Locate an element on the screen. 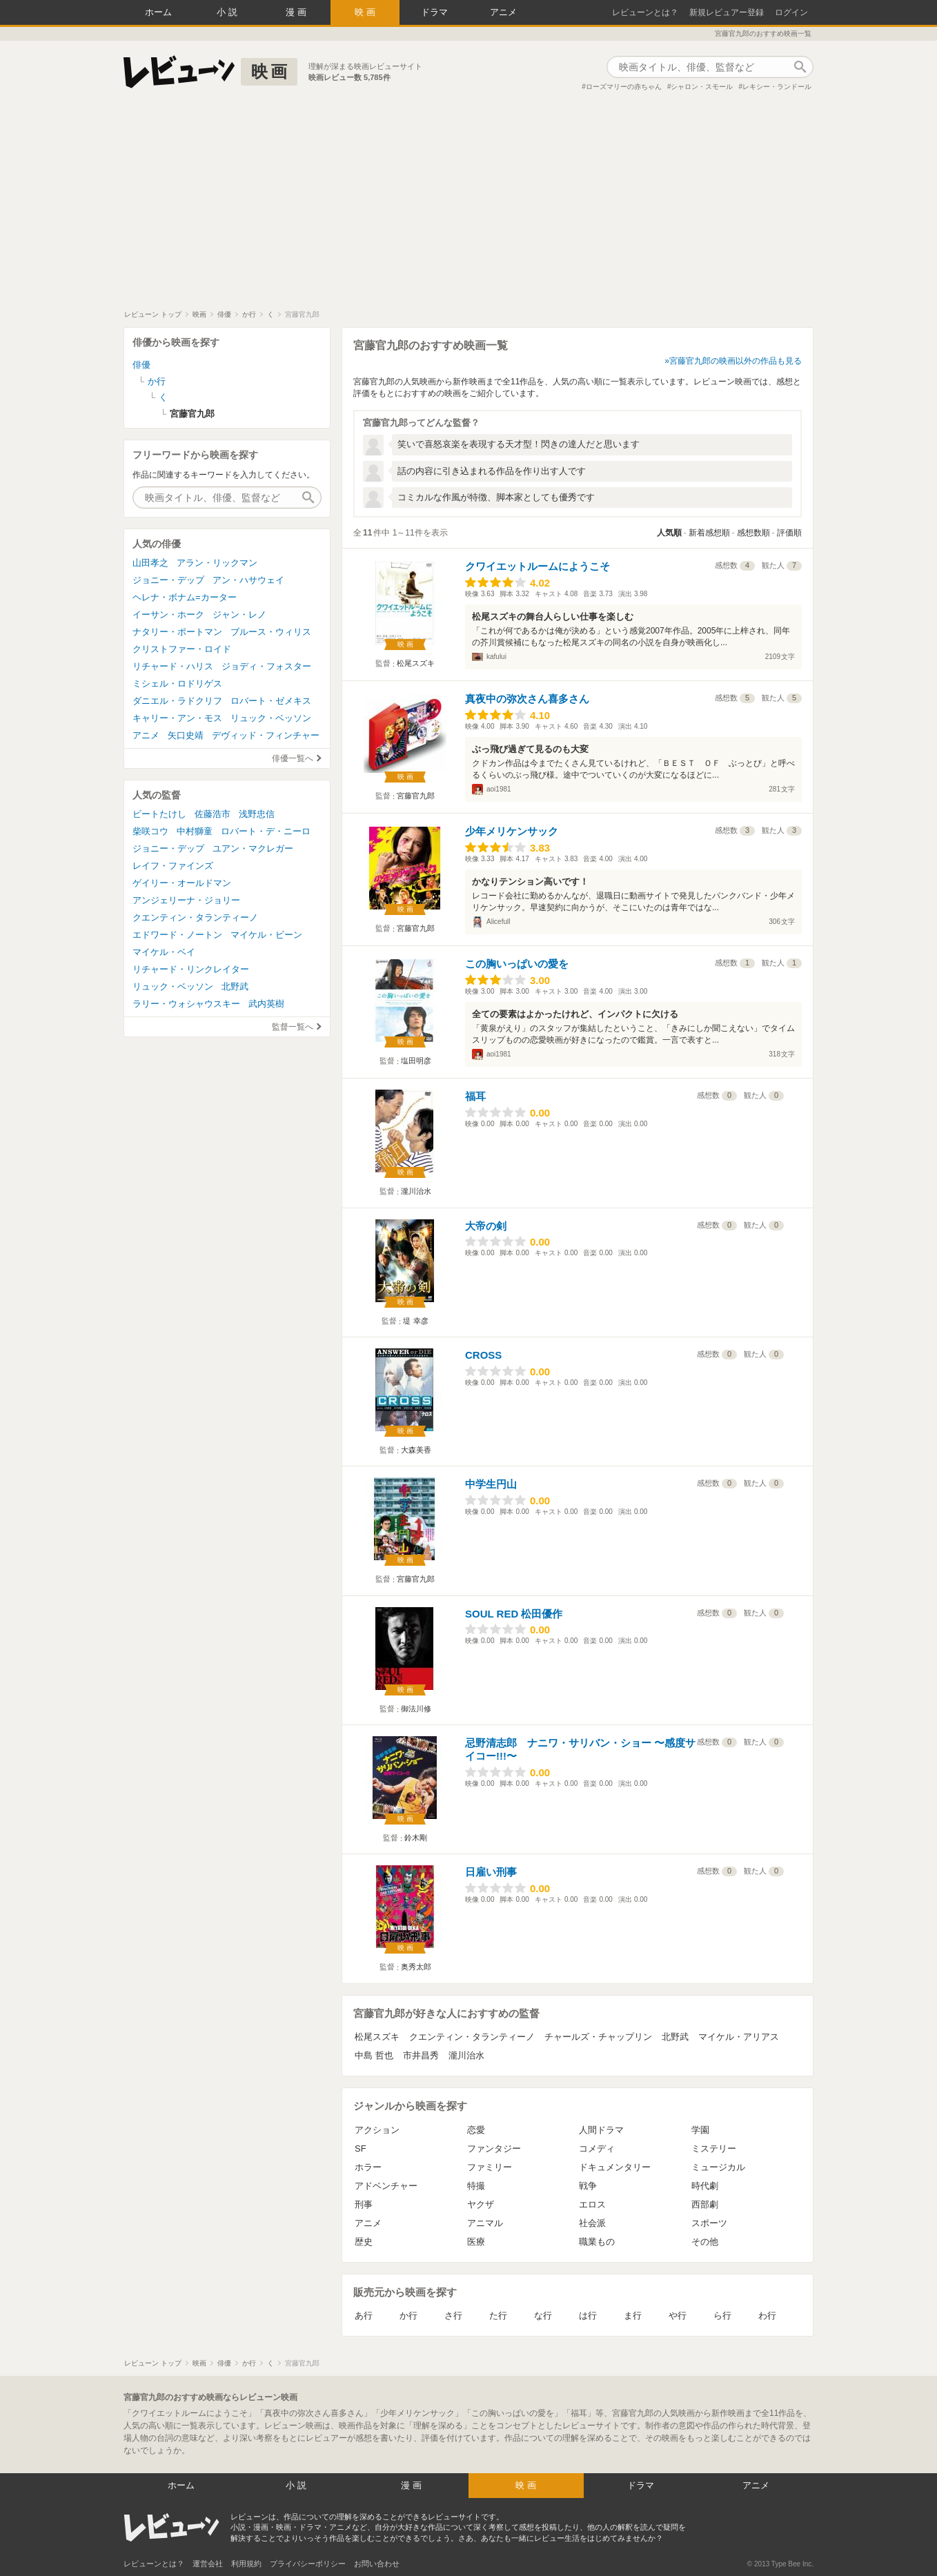 The width and height of the screenshot is (937, 2576). 感想数順 is located at coordinates (753, 533).